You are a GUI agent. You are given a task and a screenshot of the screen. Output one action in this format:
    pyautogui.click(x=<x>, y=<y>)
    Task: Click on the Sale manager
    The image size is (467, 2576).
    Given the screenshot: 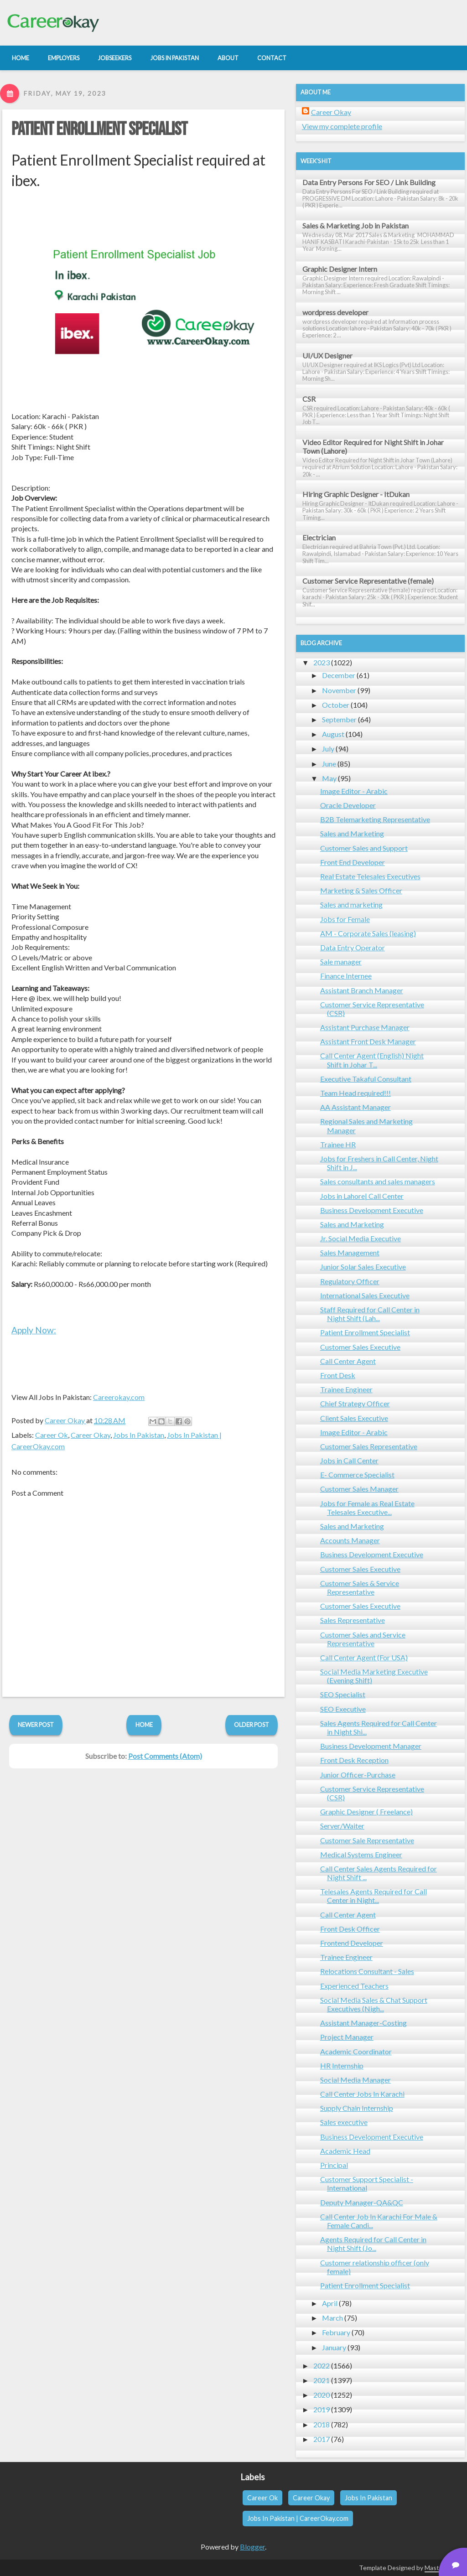 What is the action you would take?
    pyautogui.click(x=341, y=961)
    